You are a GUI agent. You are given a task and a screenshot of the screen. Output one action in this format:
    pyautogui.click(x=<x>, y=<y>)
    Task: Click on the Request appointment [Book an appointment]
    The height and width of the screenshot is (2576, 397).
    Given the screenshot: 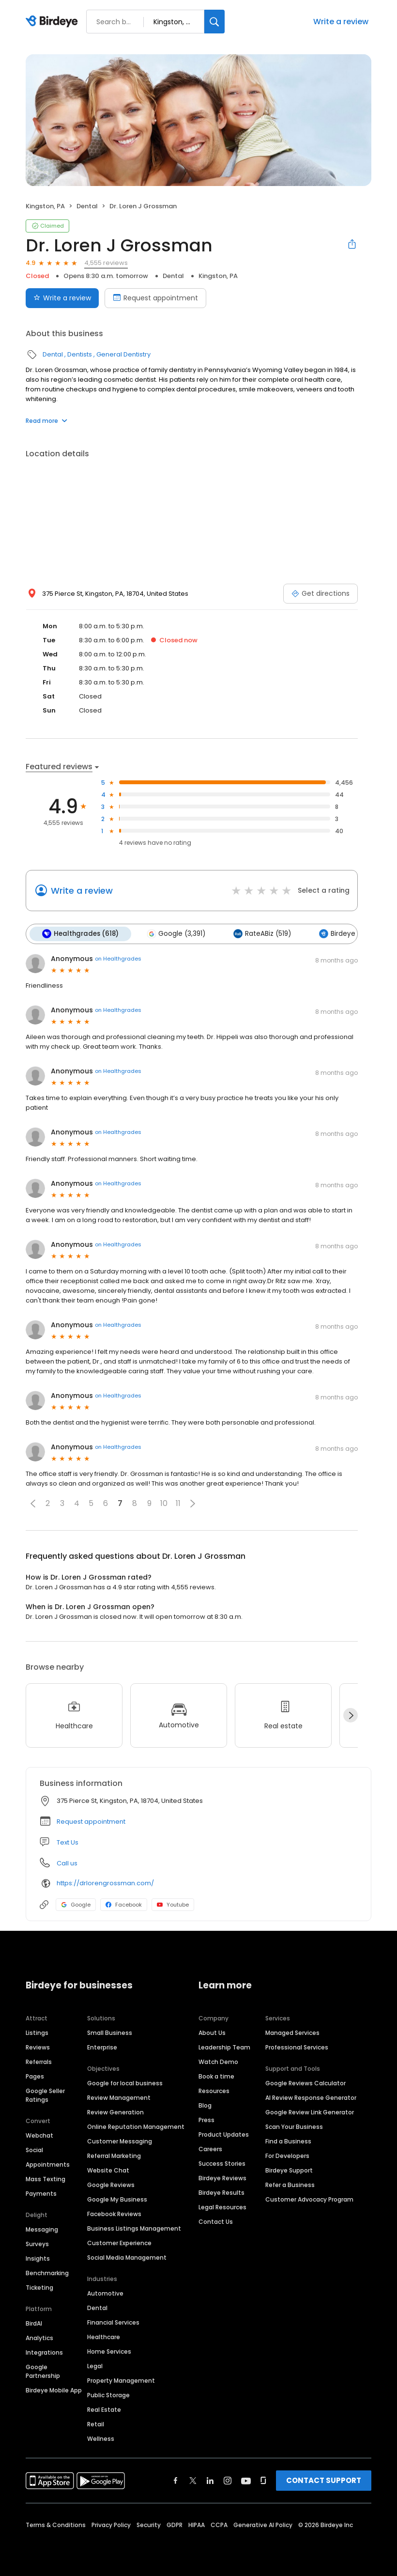 What is the action you would take?
    pyautogui.click(x=155, y=298)
    